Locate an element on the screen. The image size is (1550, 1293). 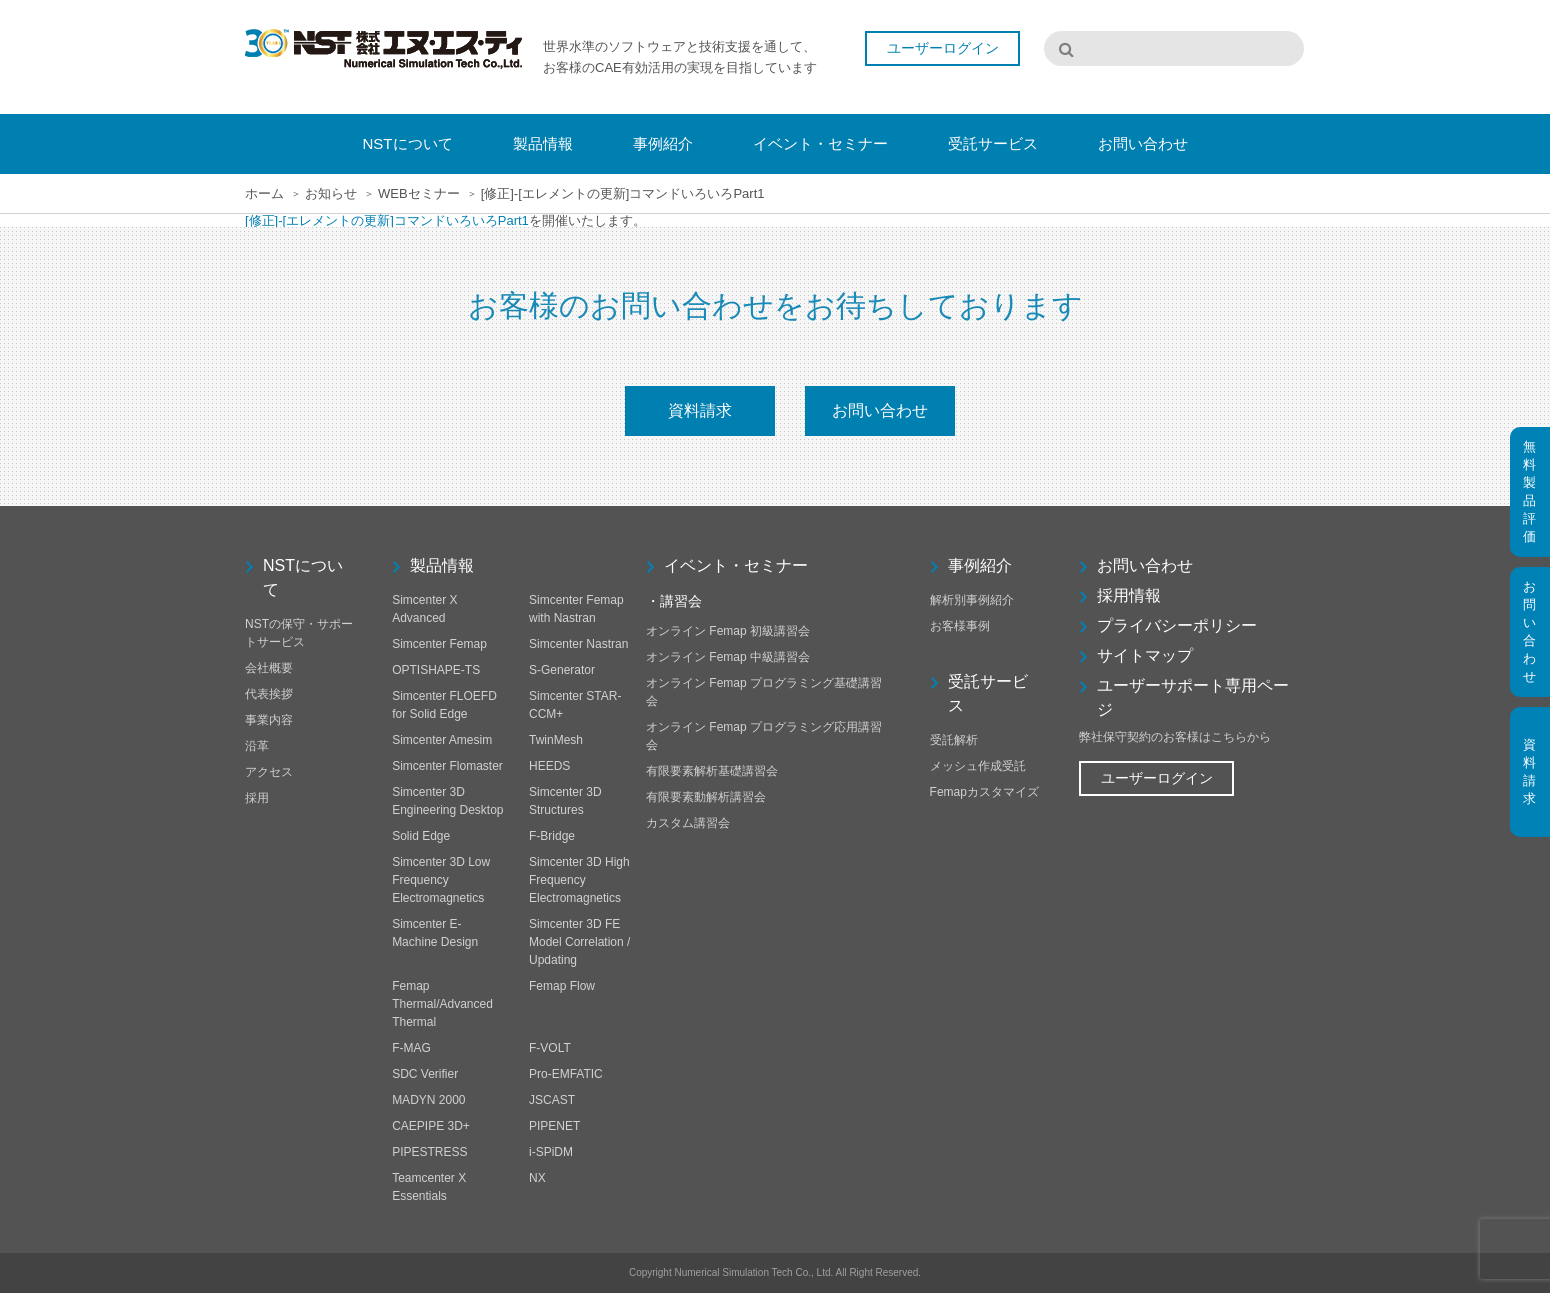
NX is located at coordinates (537, 1178).